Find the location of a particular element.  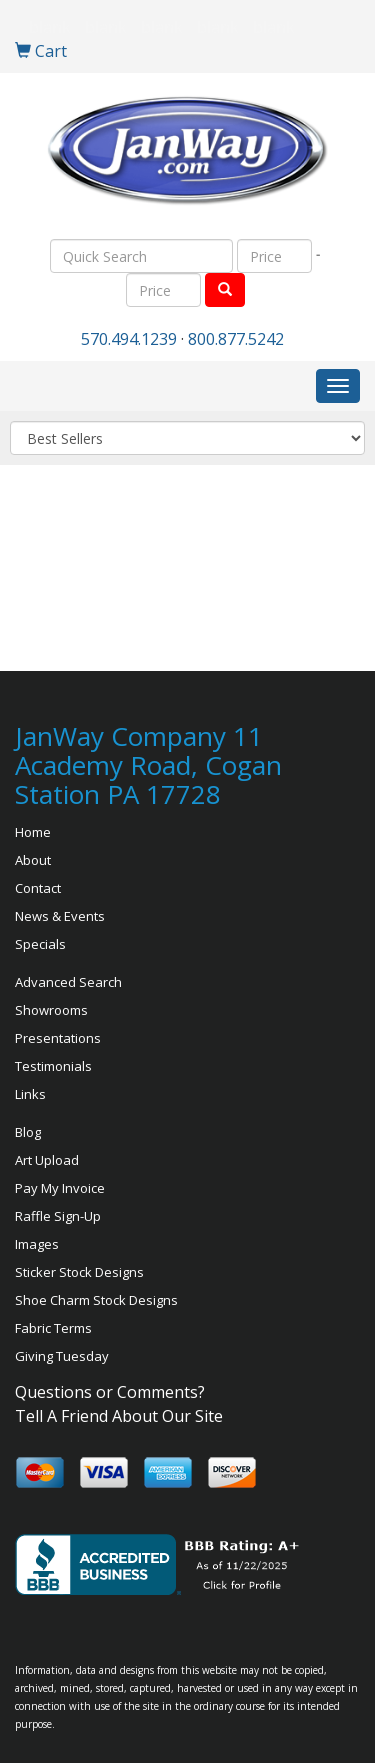

Blog is located at coordinates (28, 1132).